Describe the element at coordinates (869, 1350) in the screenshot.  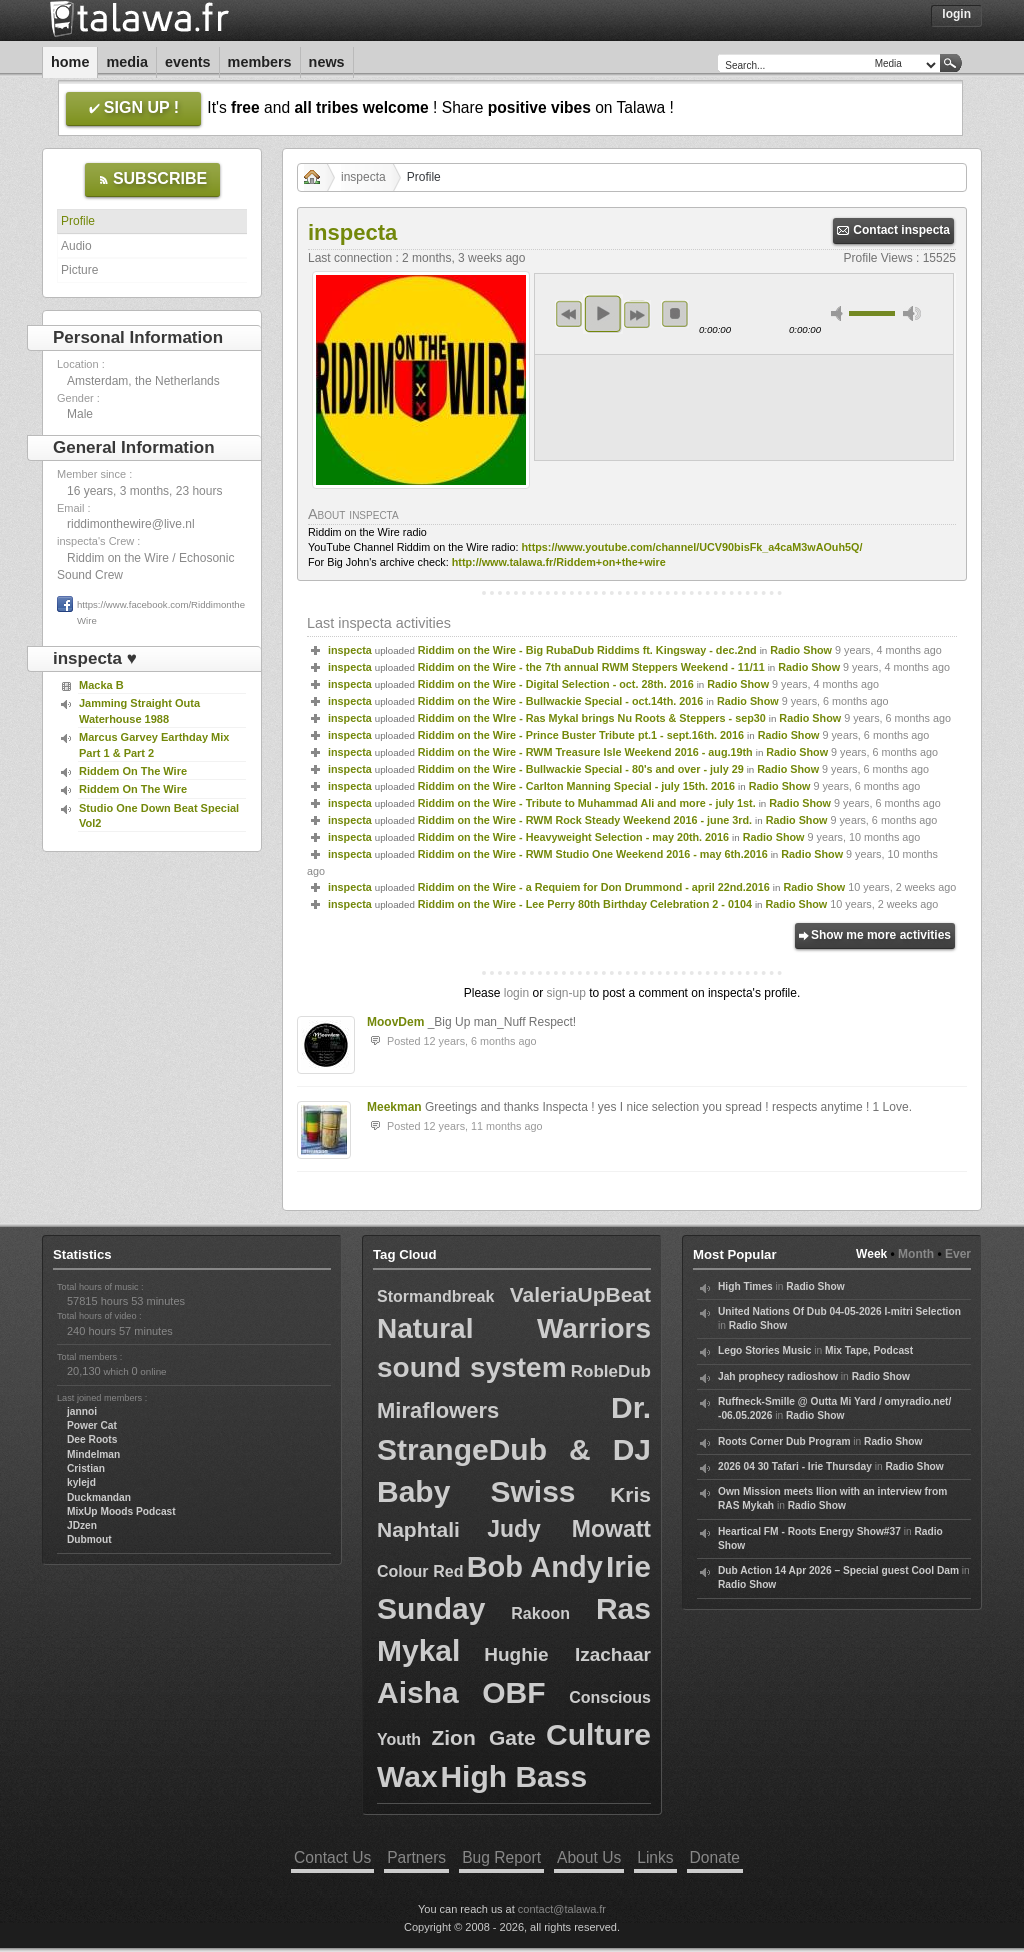
I see `Mix Tape, Podcast` at that location.